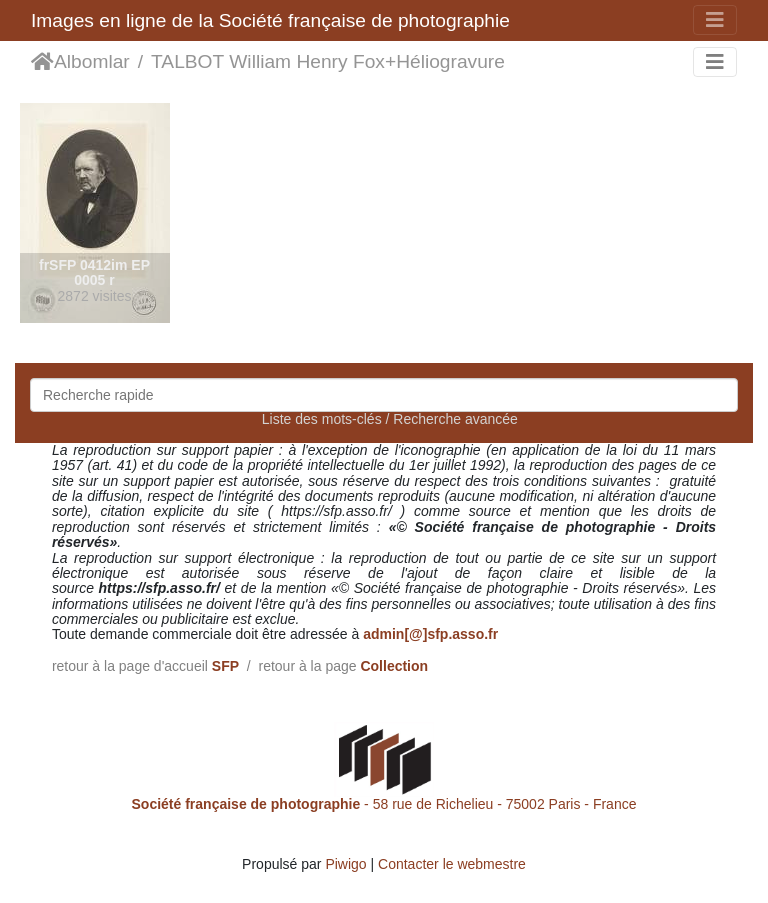 The width and height of the screenshot is (768, 903). Describe the element at coordinates (452, 864) in the screenshot. I see `Contacter le webmestre` at that location.